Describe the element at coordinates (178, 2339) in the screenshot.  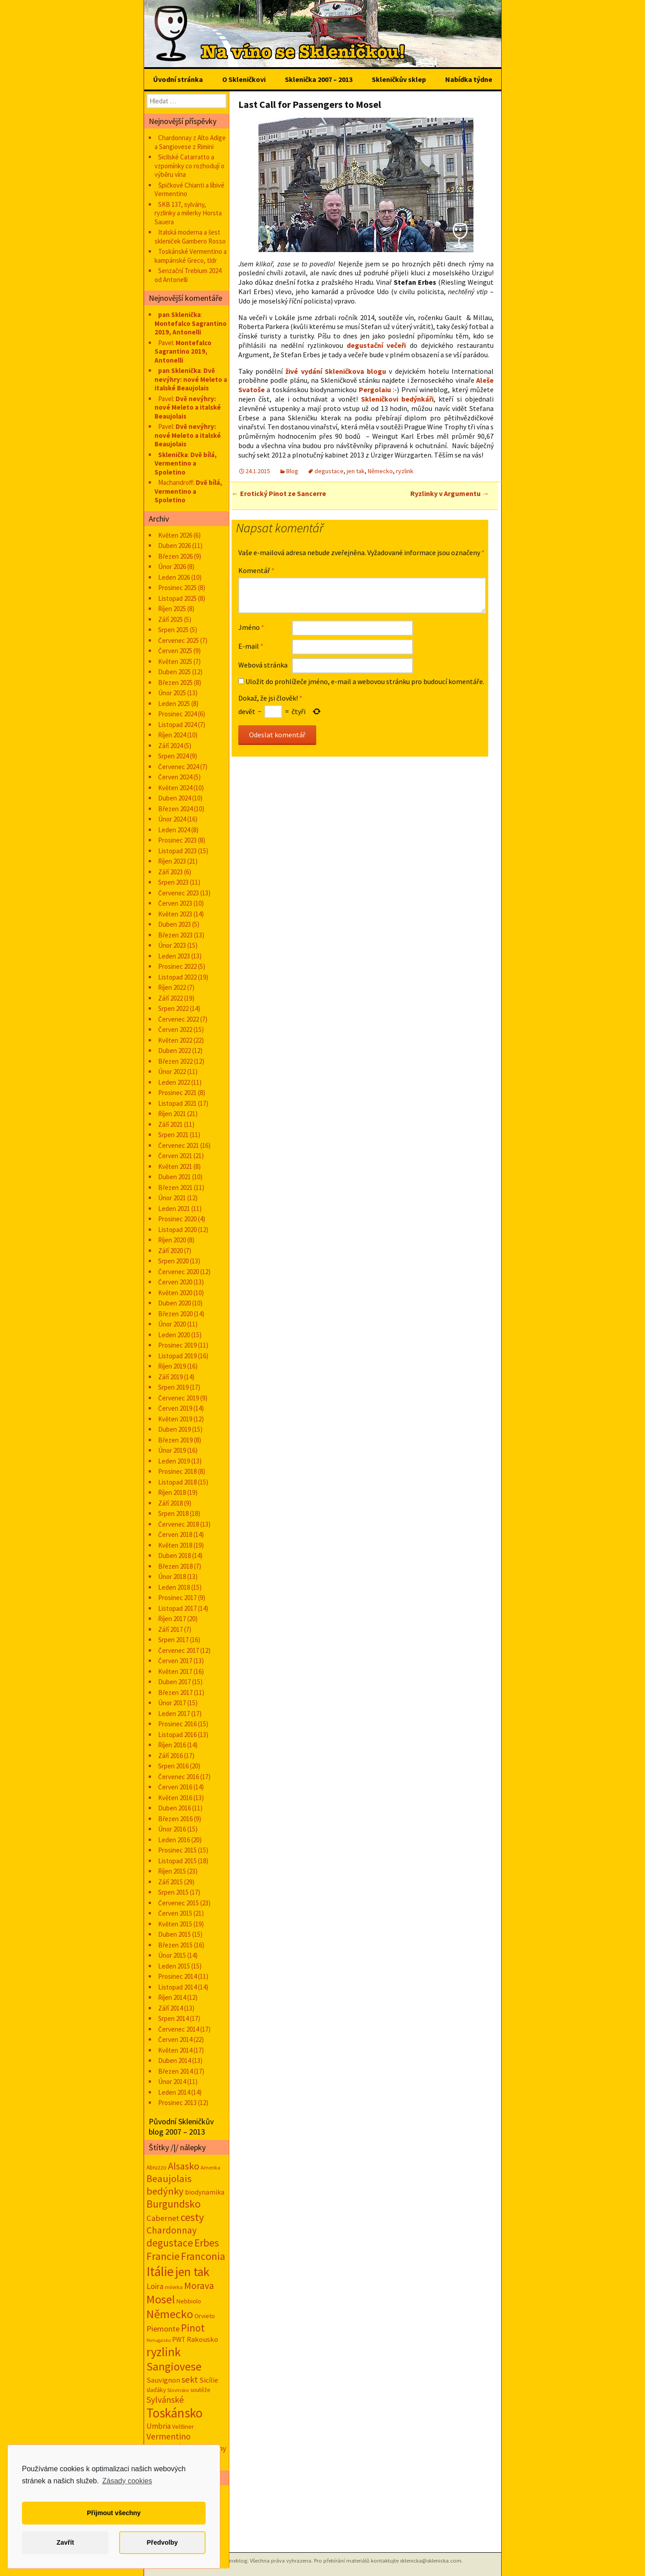
I see `PWT [PWT (24 položek)]` at that location.